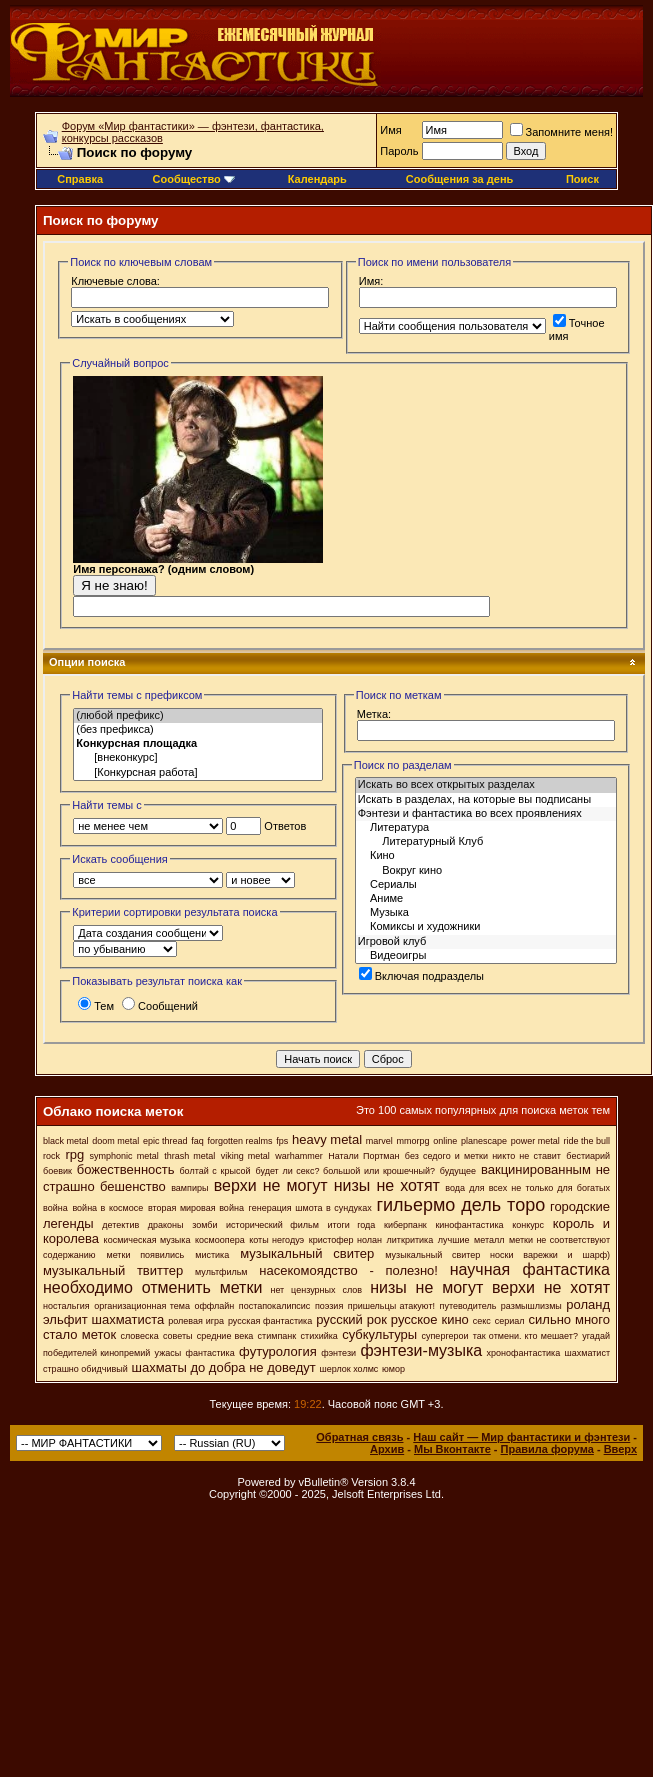 The height and width of the screenshot is (1777, 653). I want to click on Видеоигры, so click(486, 956).